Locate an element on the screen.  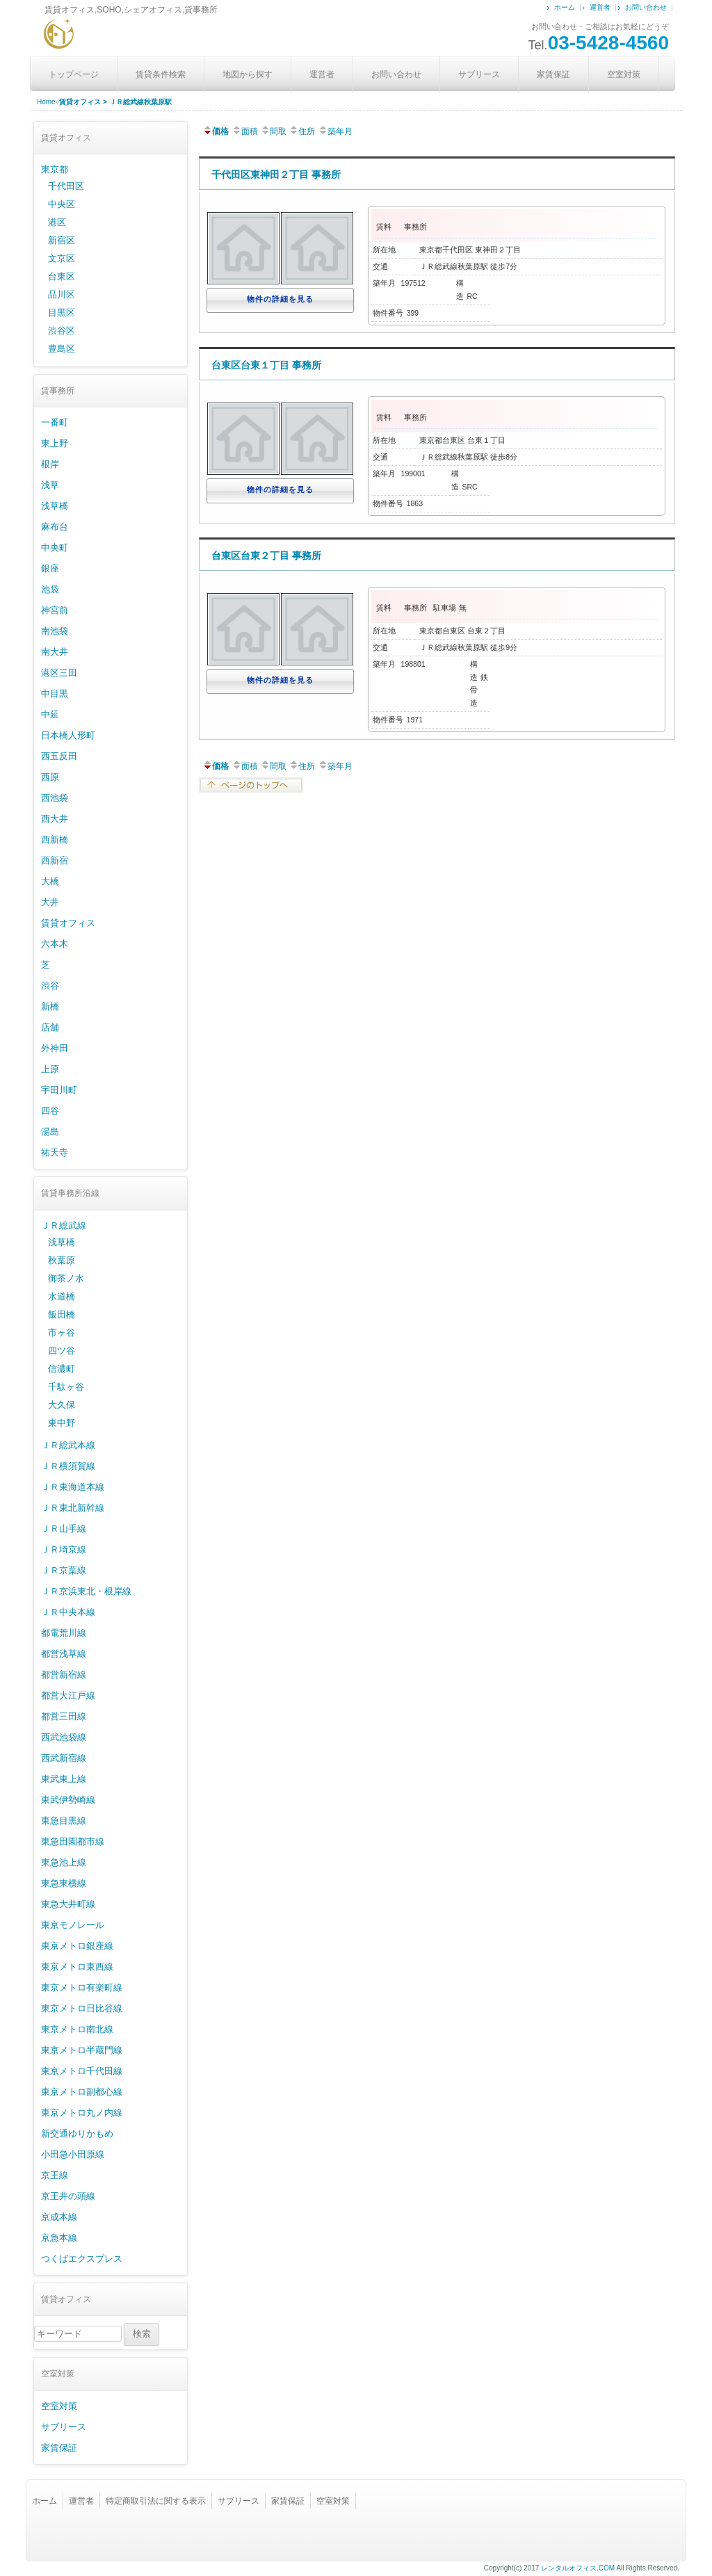
台東区台東２丁目 事務所 is located at coordinates (266, 555).